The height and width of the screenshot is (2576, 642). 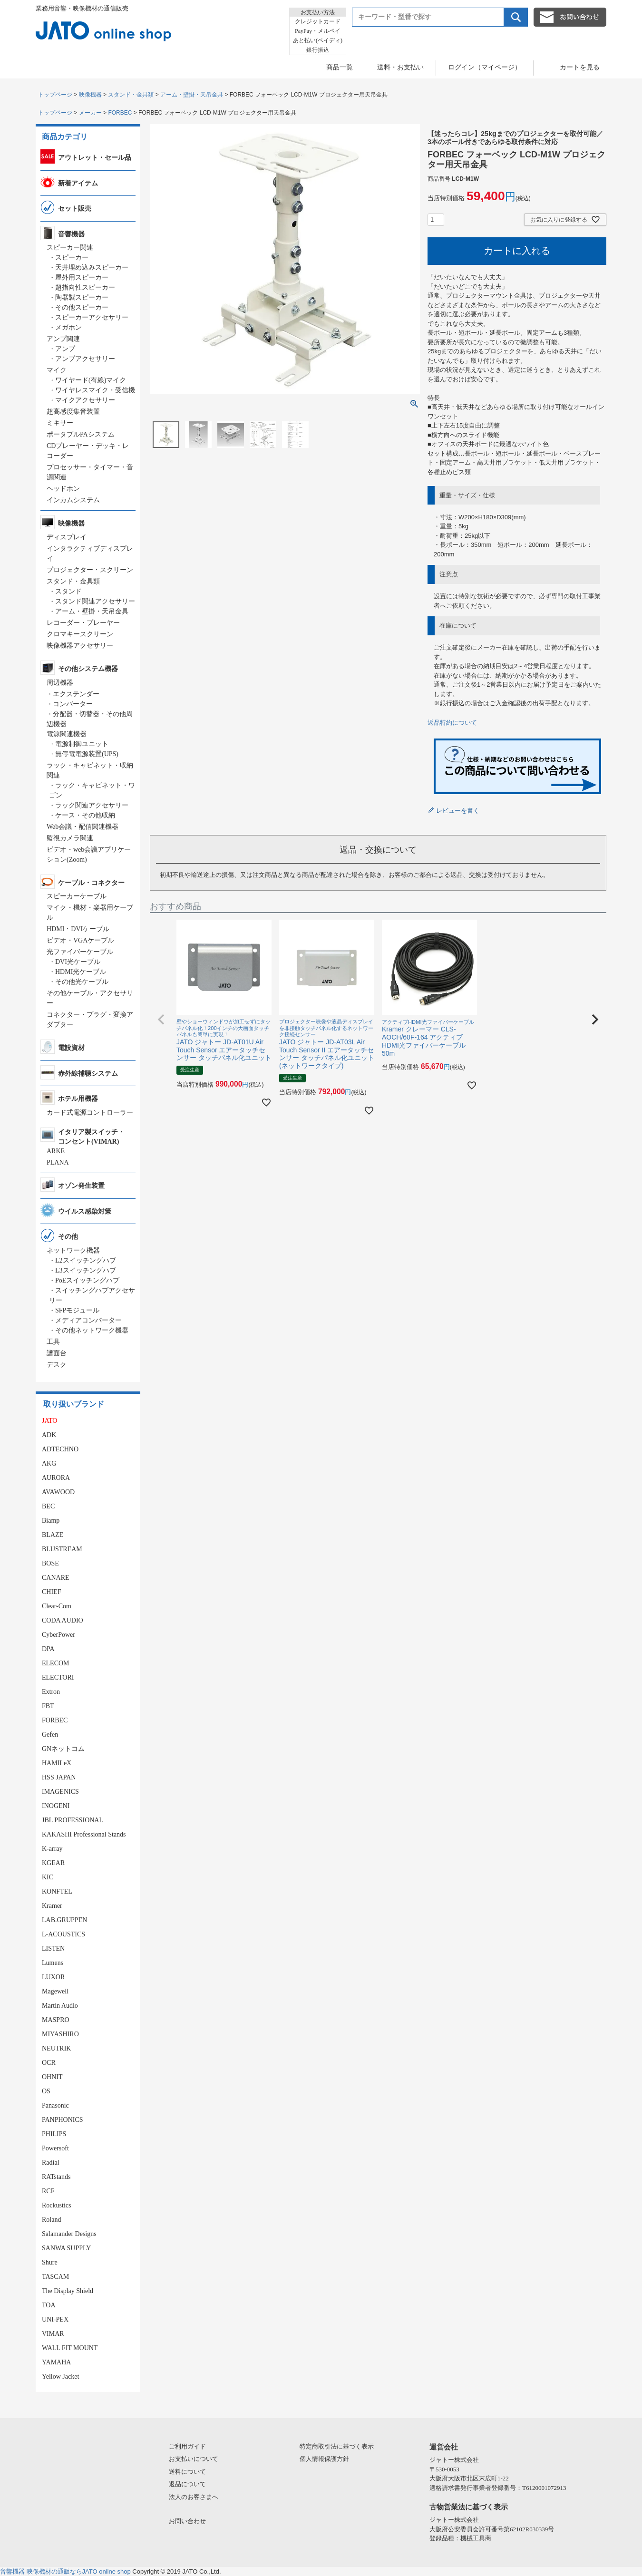 What do you see at coordinates (82, 826) in the screenshot?
I see `Web会議・配信関連機器` at bounding box center [82, 826].